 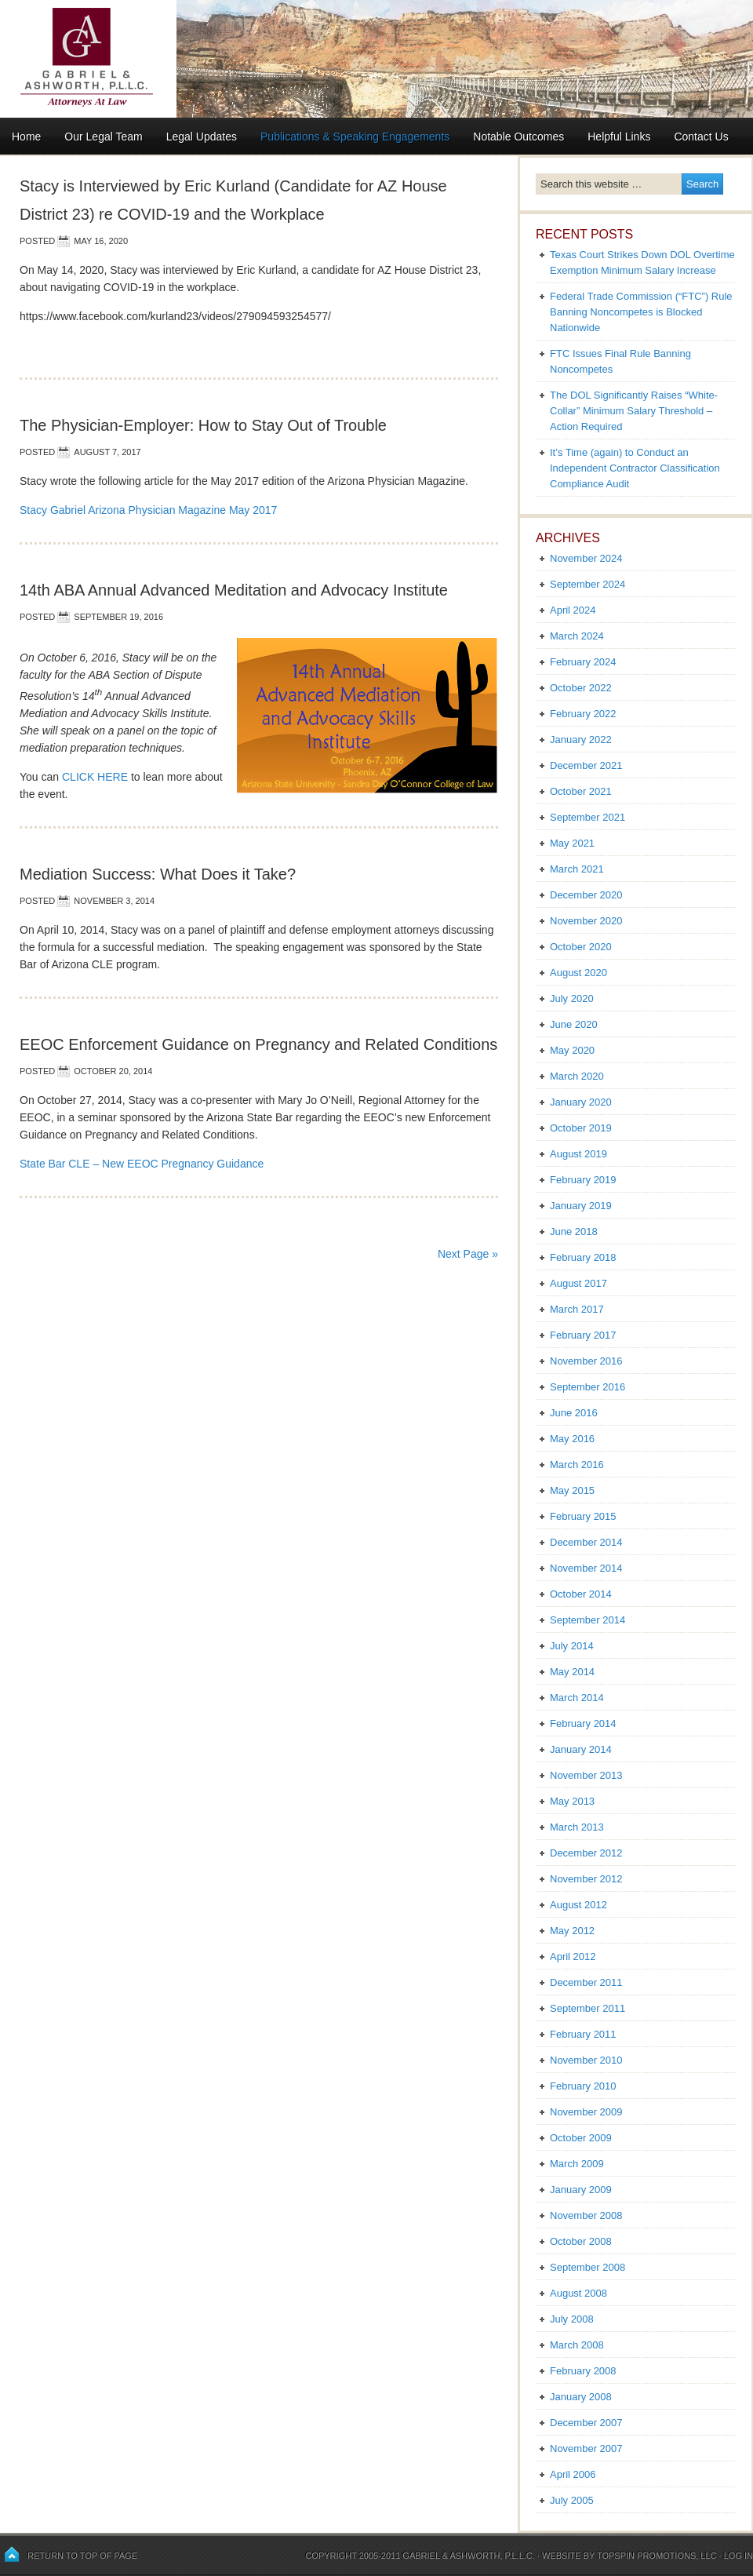 What do you see at coordinates (572, 2319) in the screenshot?
I see `July 2008` at bounding box center [572, 2319].